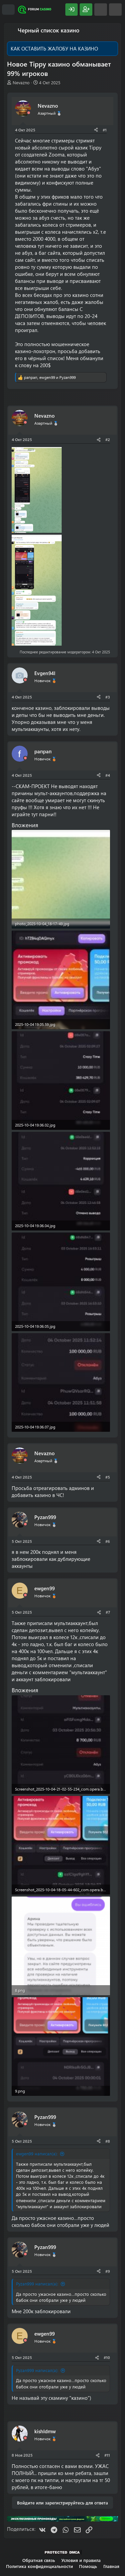 Image resolution: width=125 pixels, height=2576 pixels. I want to click on Помощь, so click(88, 2566).